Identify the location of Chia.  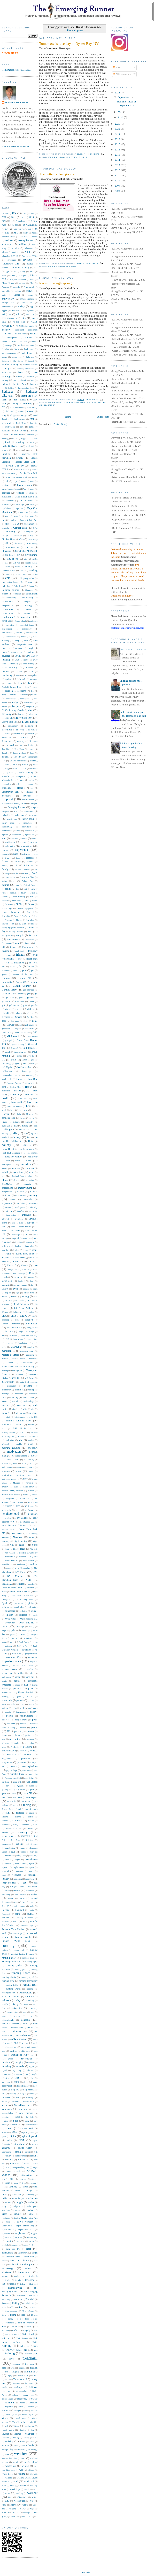
(21, 539).